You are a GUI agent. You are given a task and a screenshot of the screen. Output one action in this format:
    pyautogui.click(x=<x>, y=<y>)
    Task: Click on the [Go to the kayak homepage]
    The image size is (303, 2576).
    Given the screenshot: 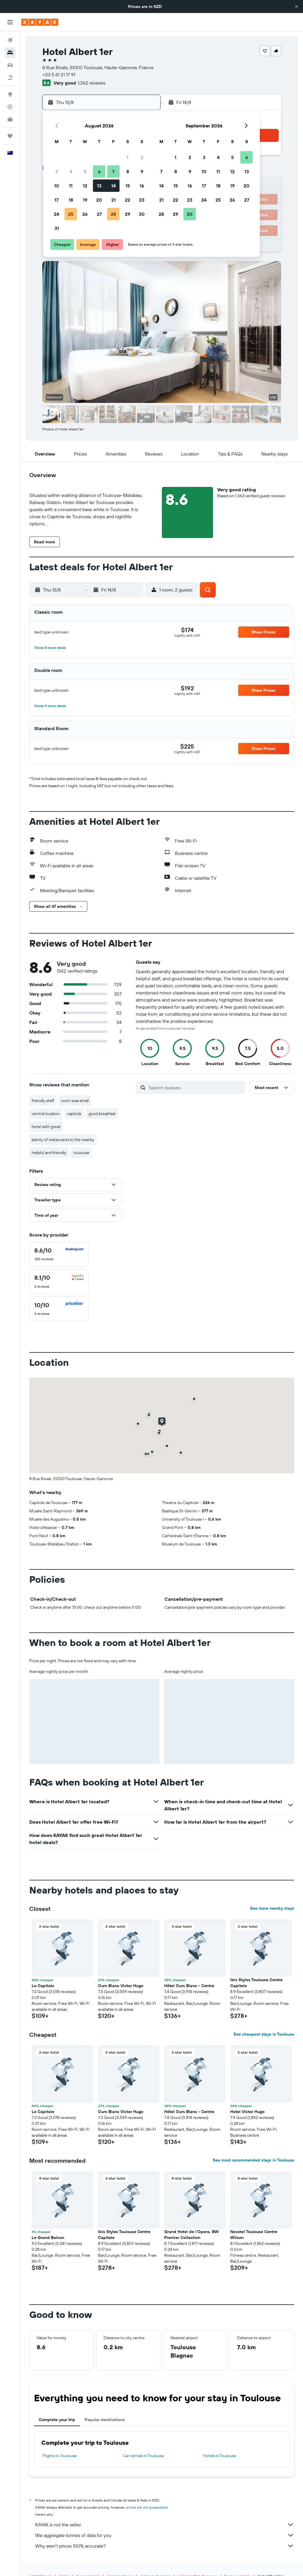 What is the action you would take?
    pyautogui.click(x=39, y=22)
    